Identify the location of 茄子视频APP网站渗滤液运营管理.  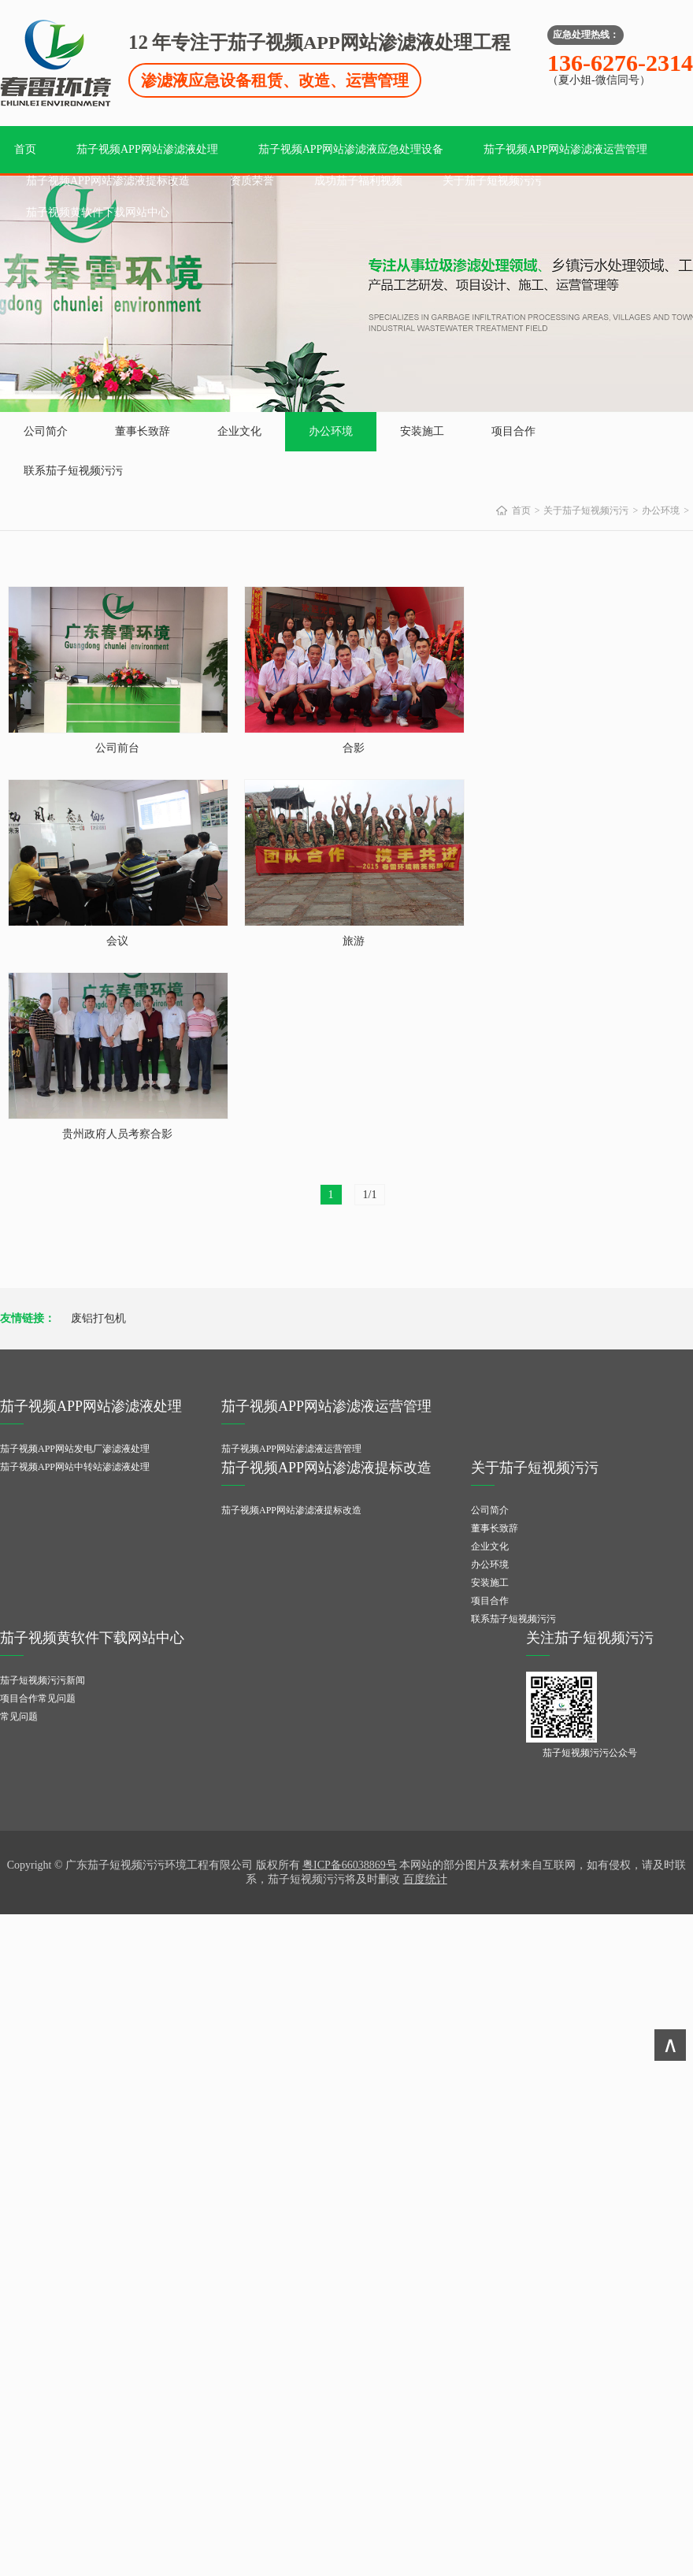
(565, 149).